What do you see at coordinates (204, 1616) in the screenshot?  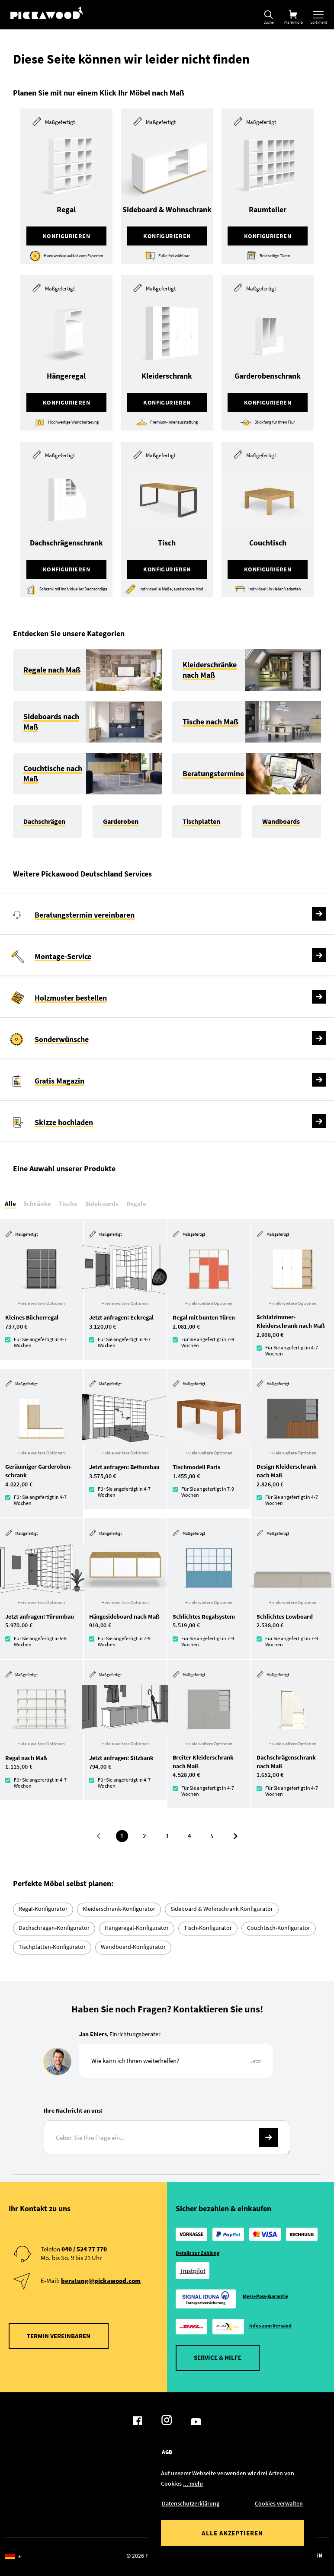 I see `Schlichtes Regalsystem` at bounding box center [204, 1616].